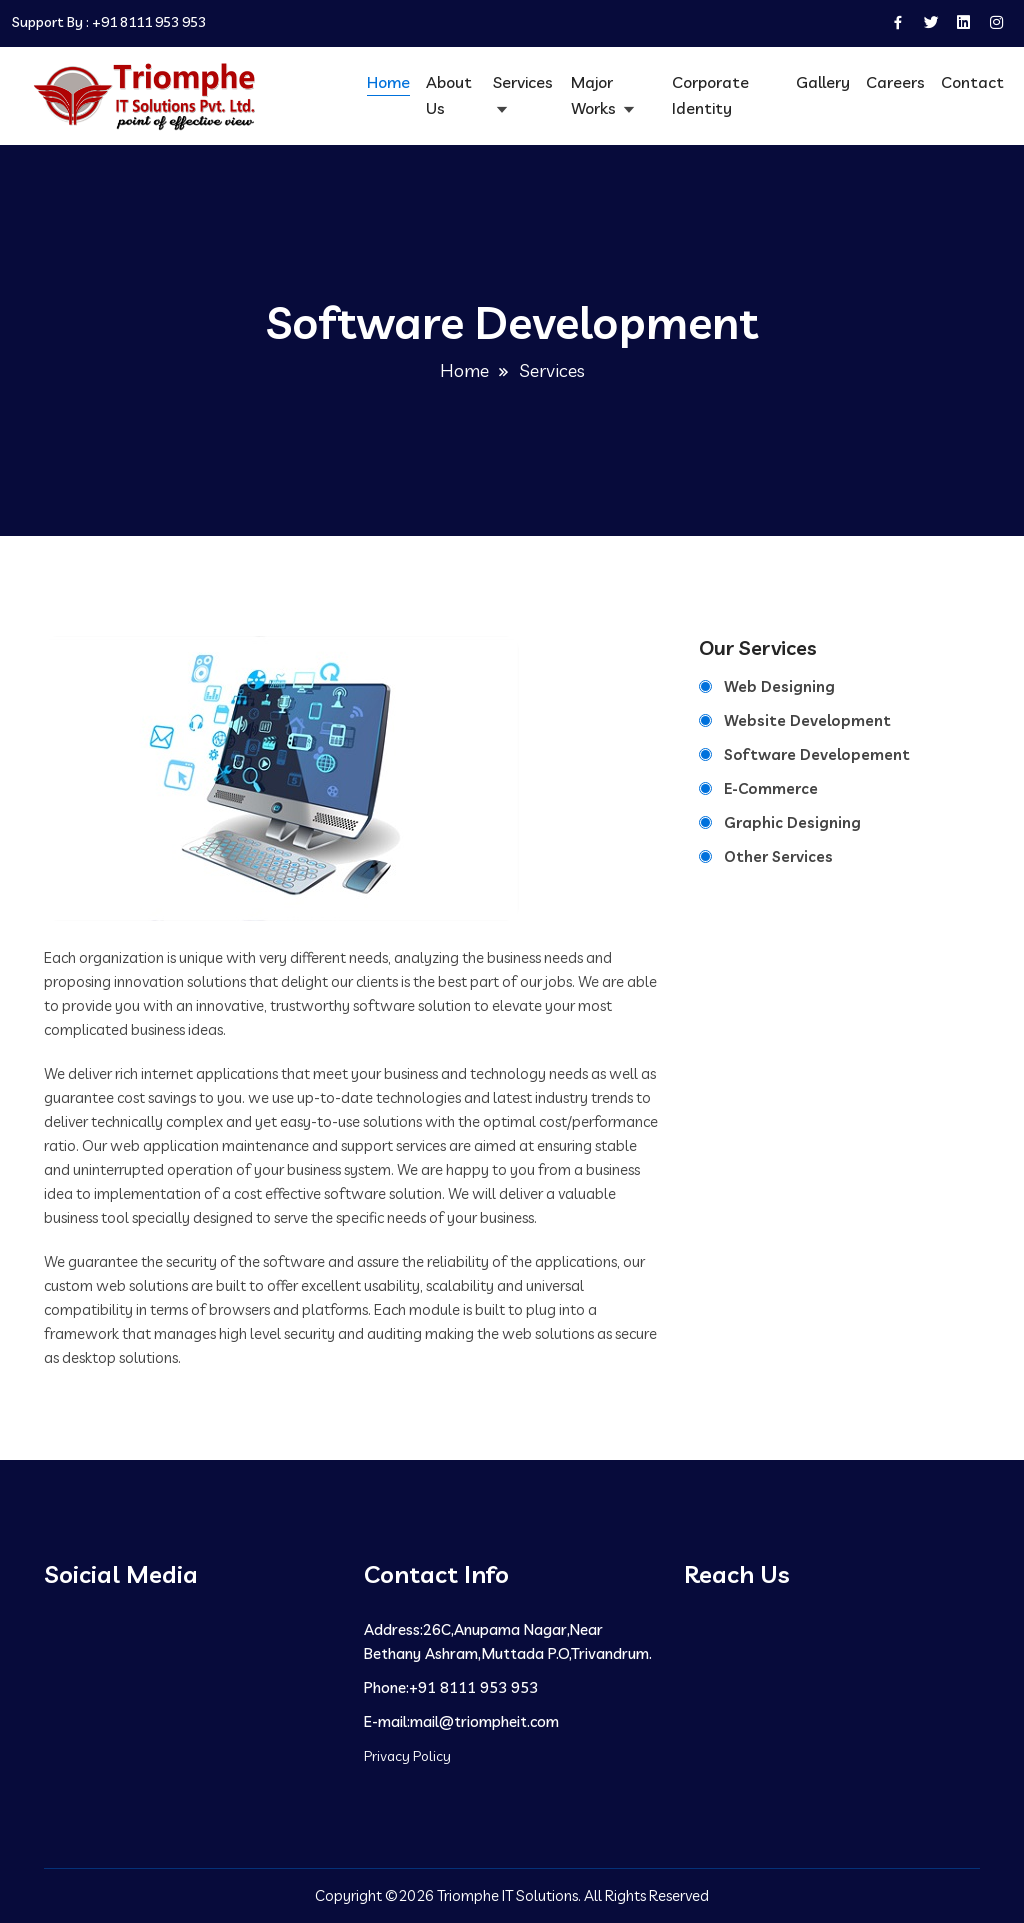 This screenshot has height=1923, width=1024. Describe the element at coordinates (972, 82) in the screenshot. I see `Contact` at that location.